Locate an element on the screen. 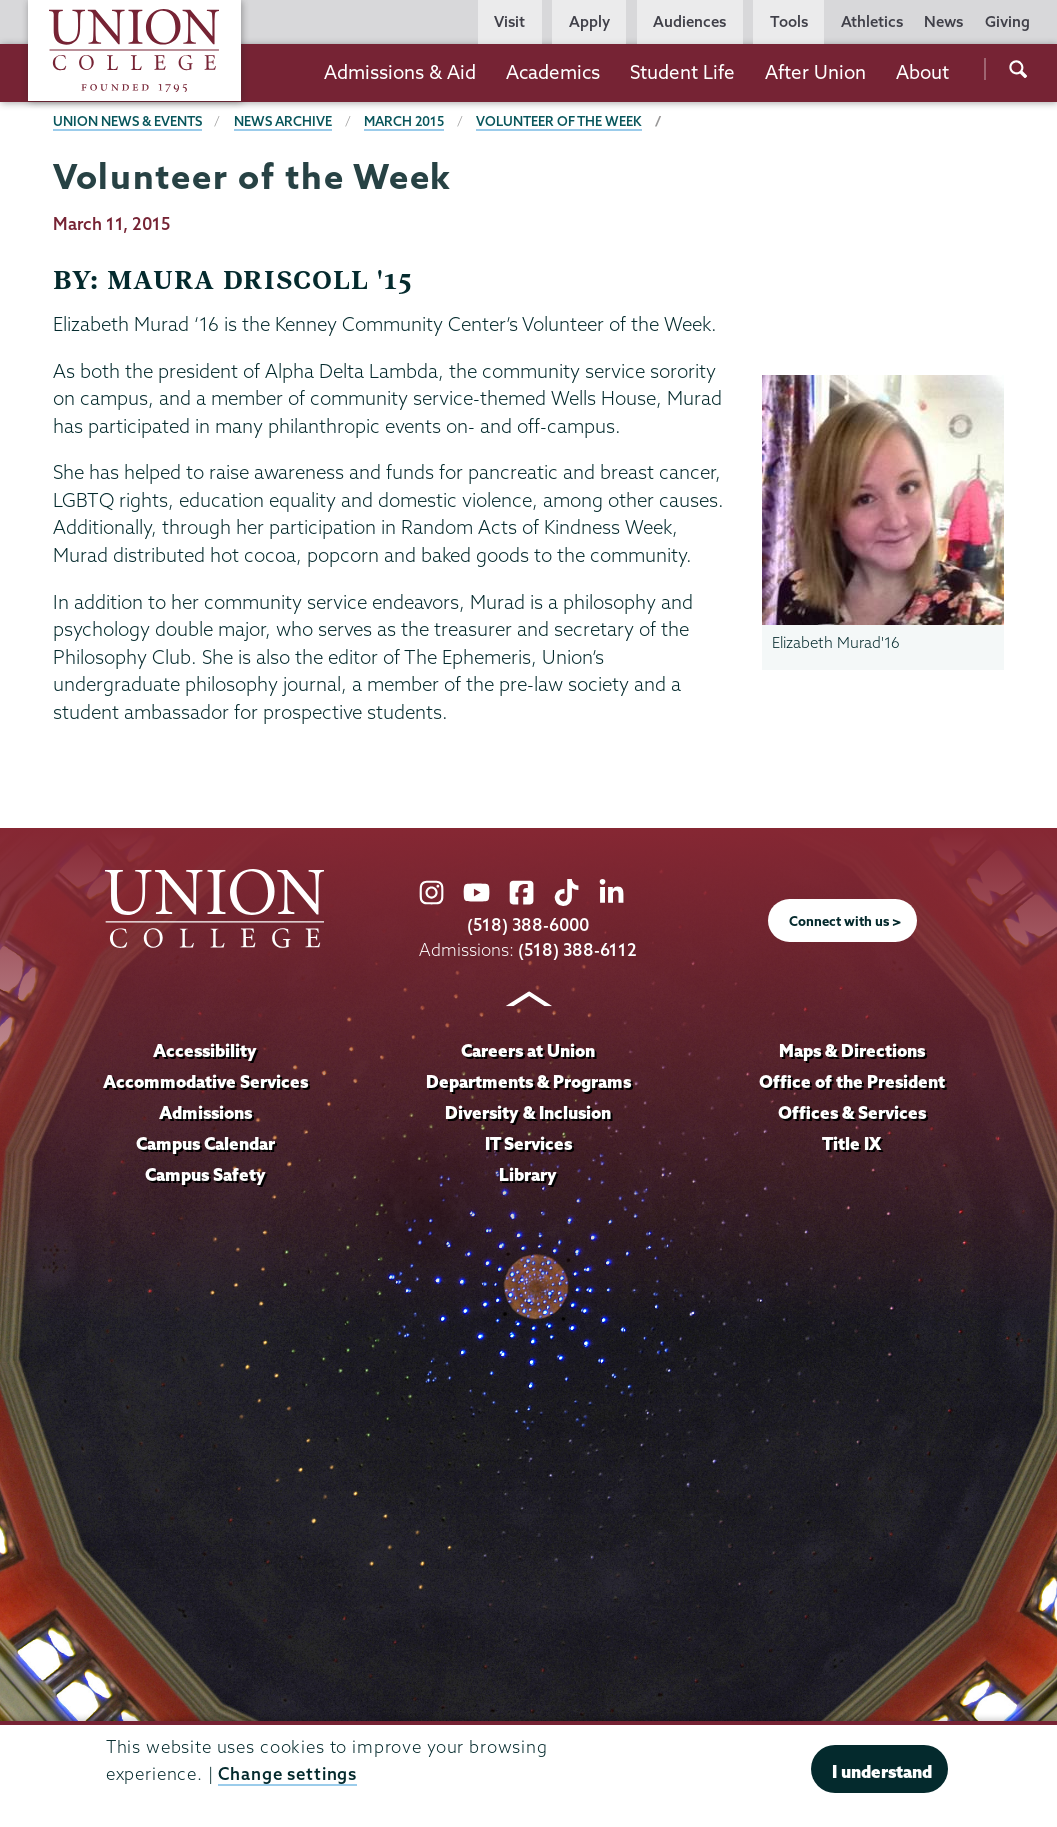 Image resolution: width=1057 pixels, height=1827 pixels. Title IX is located at coordinates (851, 1143).